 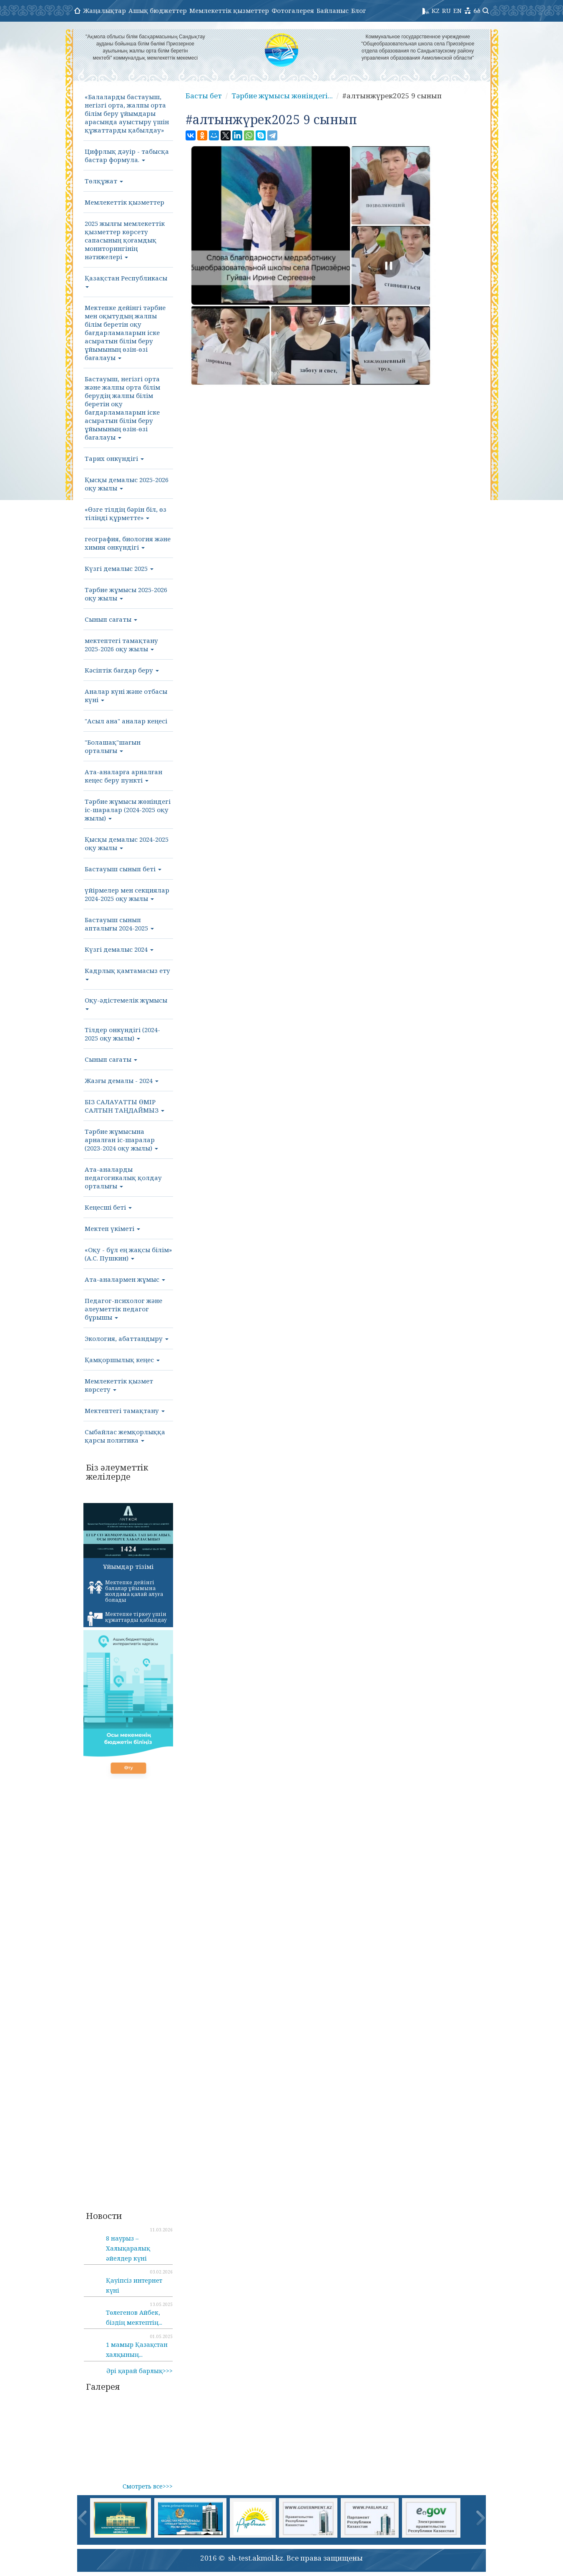 I want to click on "Асыл ана" аналар кеңесі, so click(x=126, y=721).